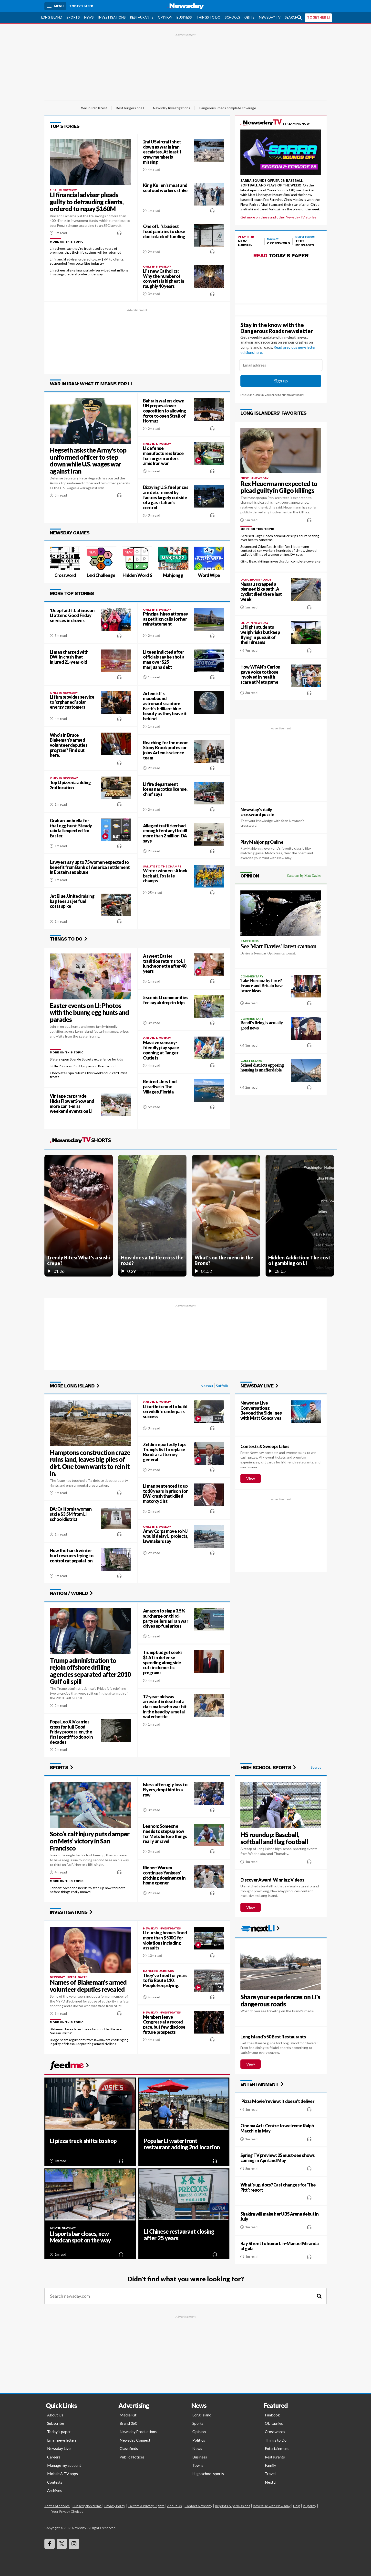  Describe the element at coordinates (89, 17) in the screenshot. I see `News` at that location.